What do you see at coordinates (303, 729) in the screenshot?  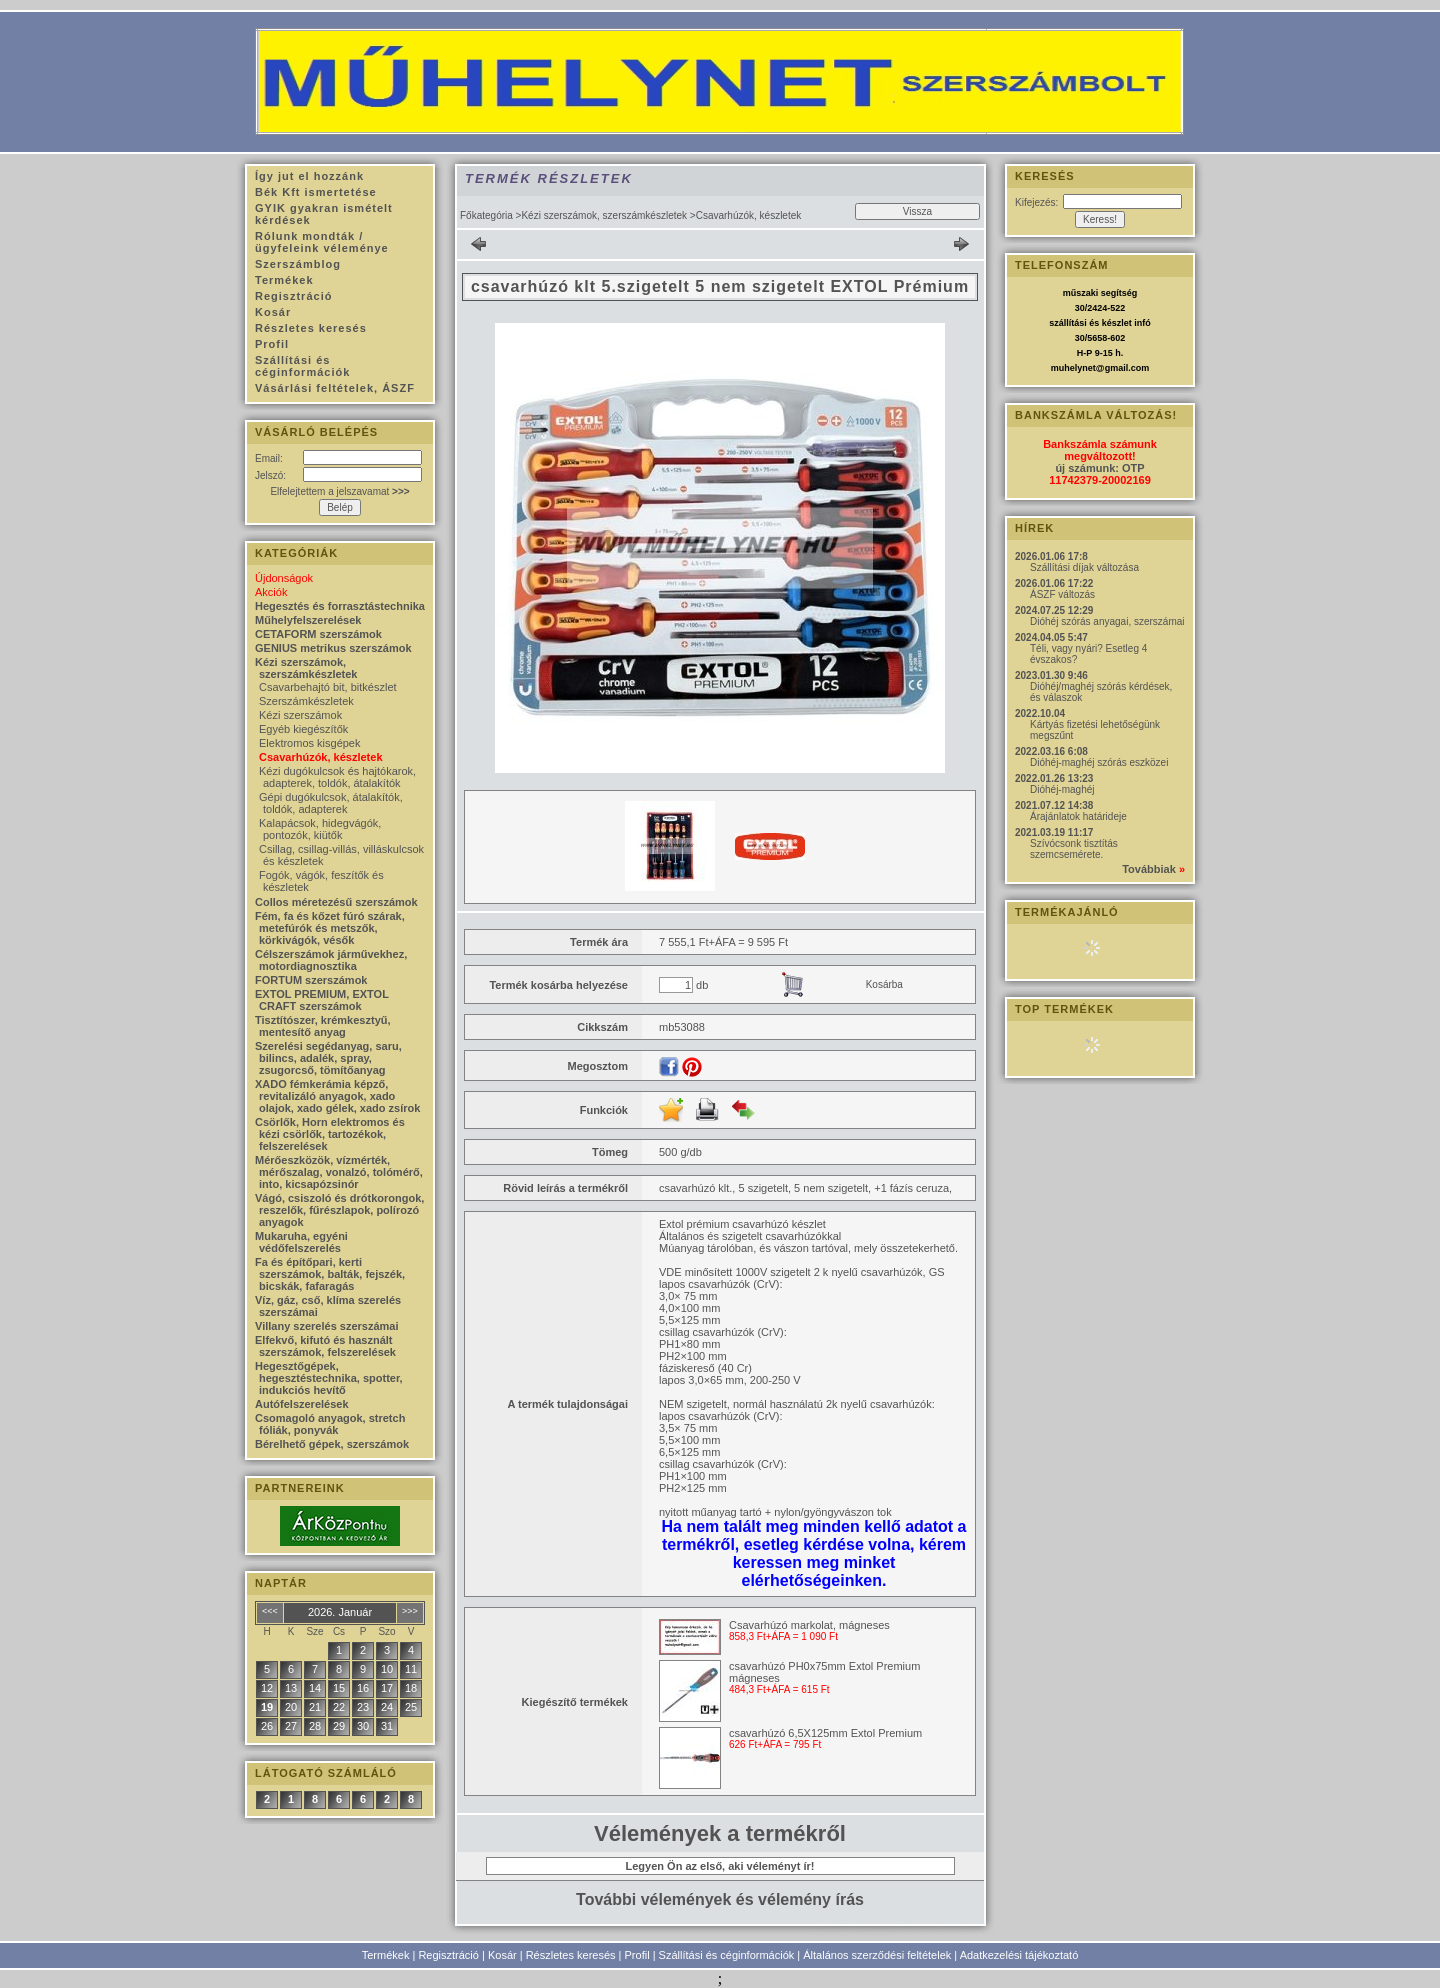 I see `Egyéb kiegészítők` at bounding box center [303, 729].